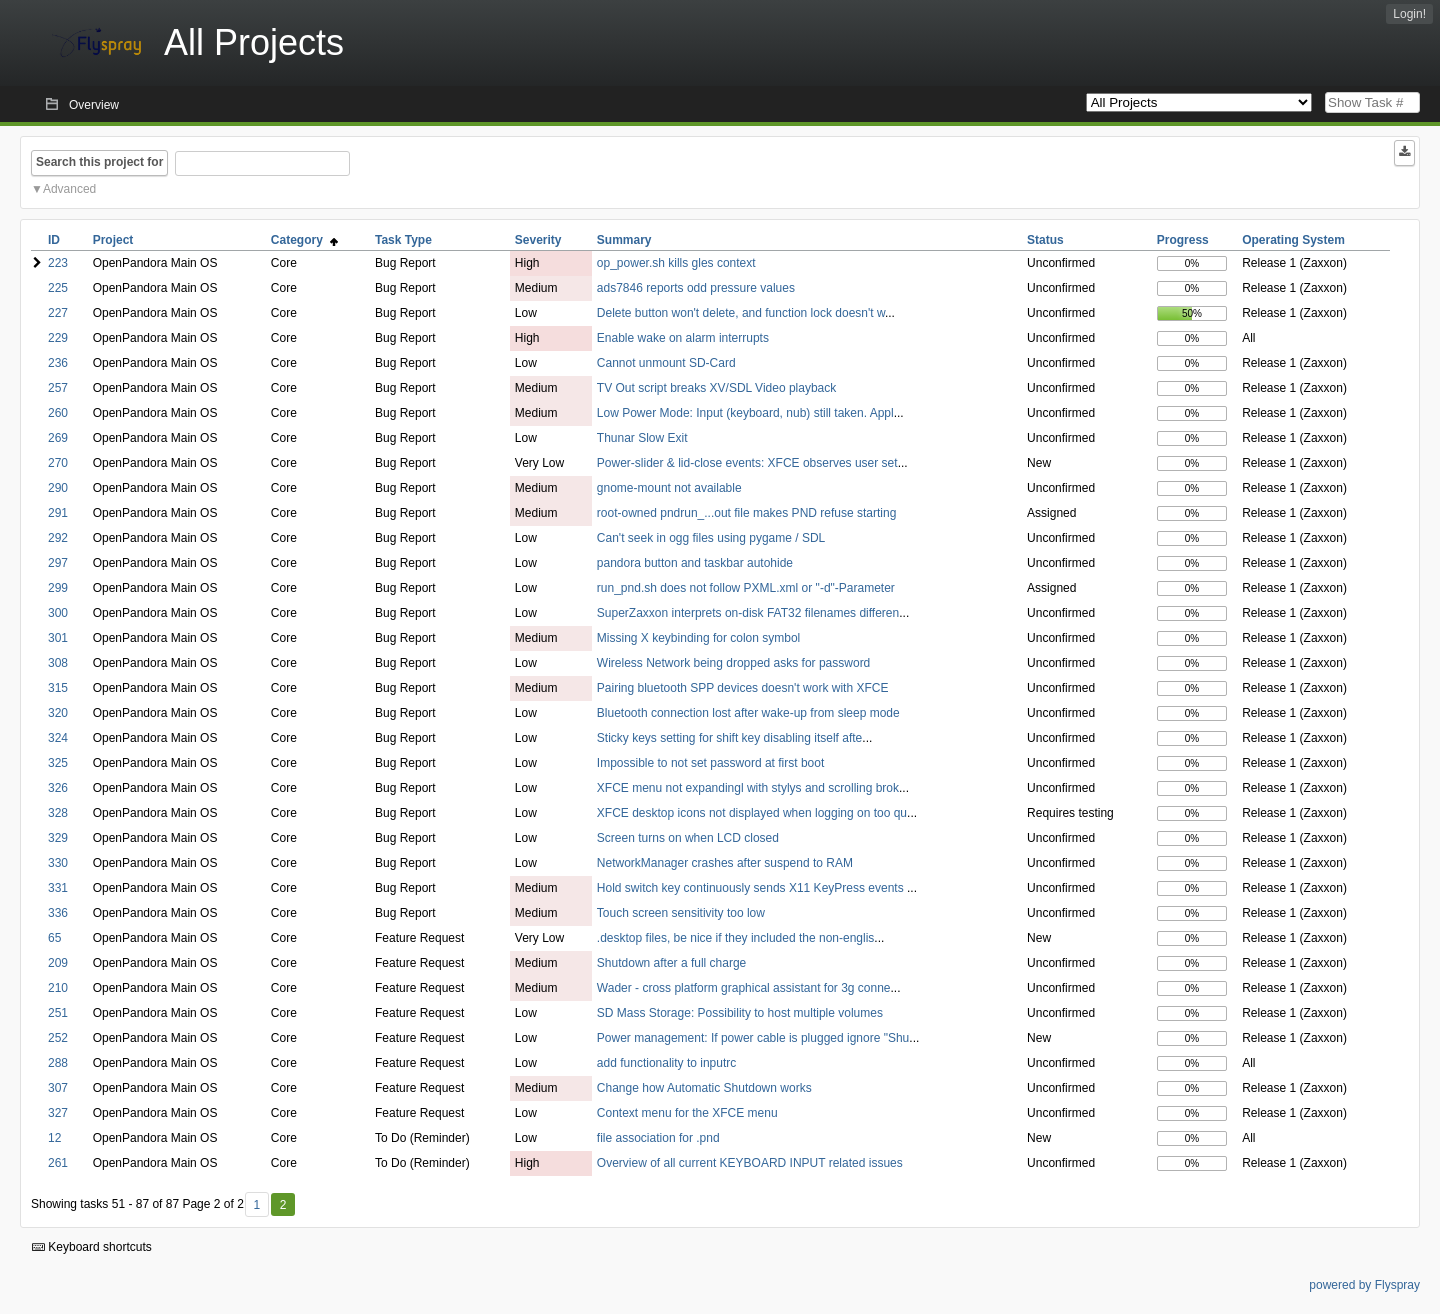 This screenshot has width=1440, height=1314. What do you see at coordinates (58, 838) in the screenshot?
I see `329` at bounding box center [58, 838].